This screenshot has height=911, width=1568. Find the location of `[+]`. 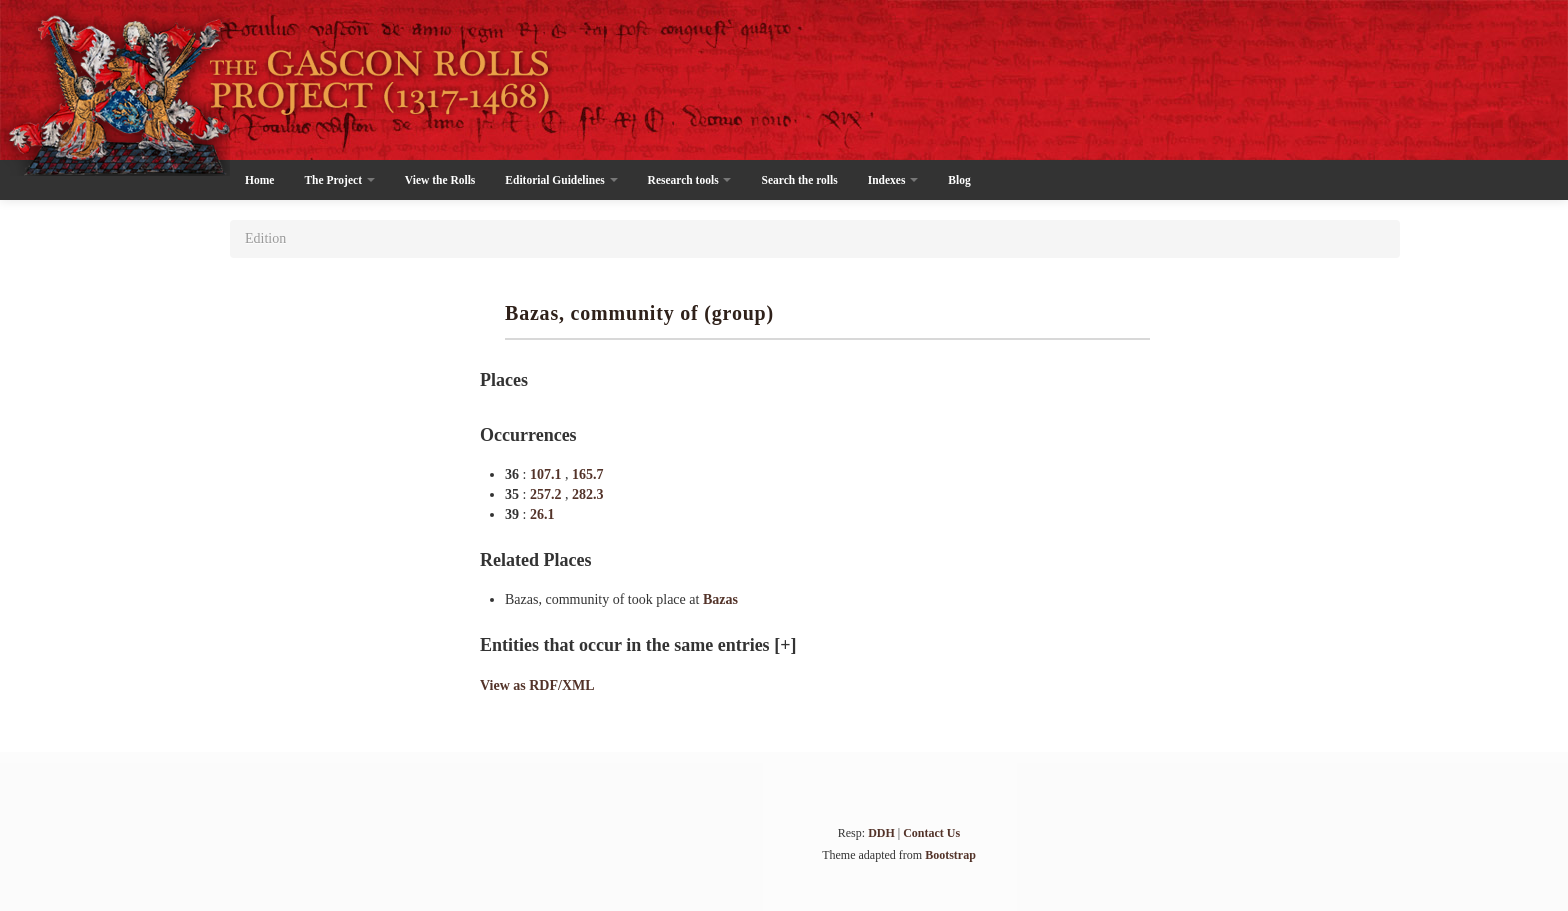

[+] is located at coordinates (785, 645).